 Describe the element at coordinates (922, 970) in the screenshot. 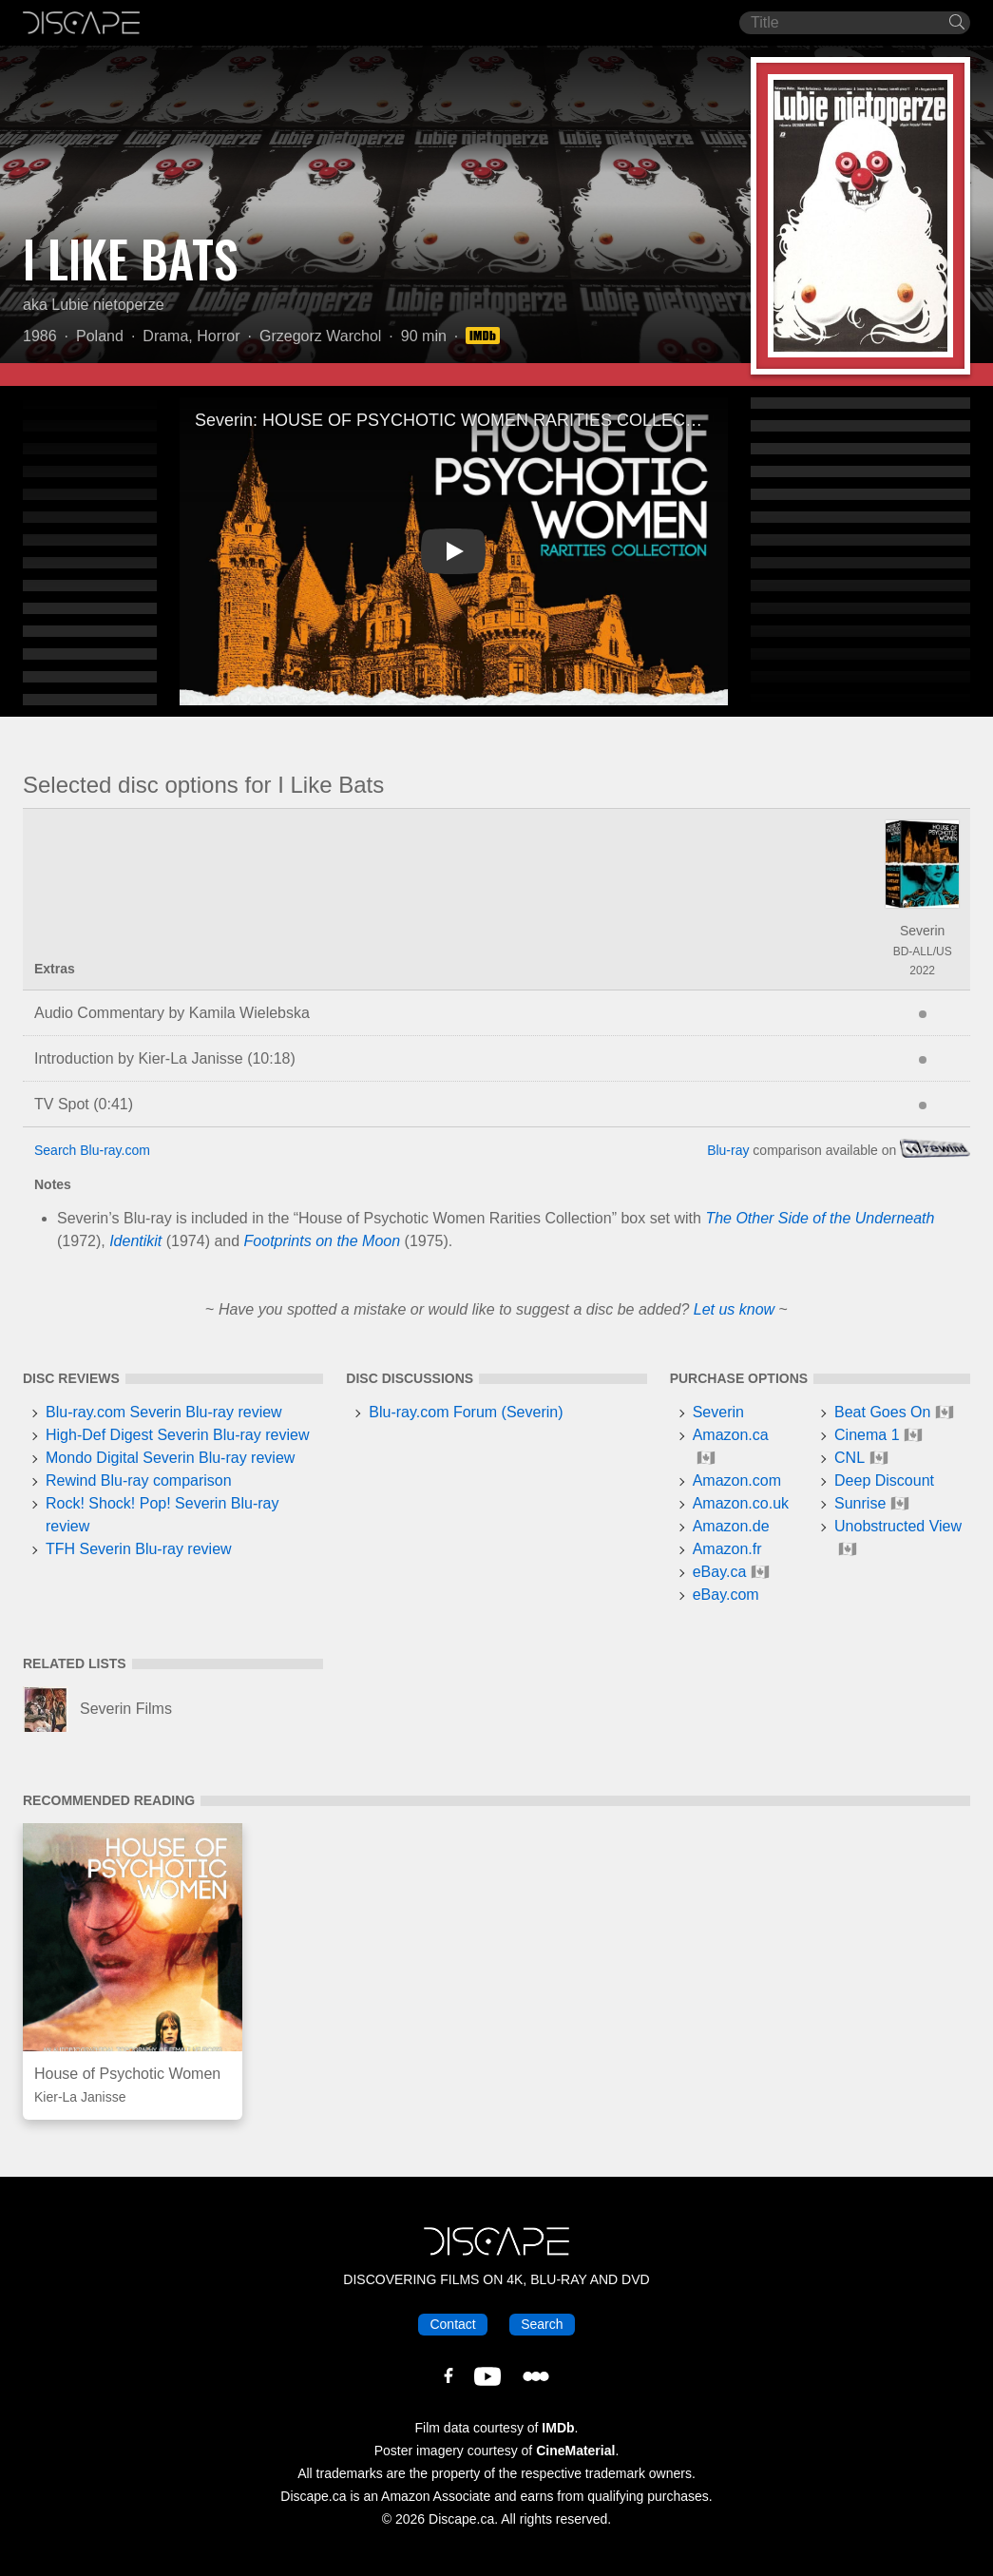

I see `2022` at that location.